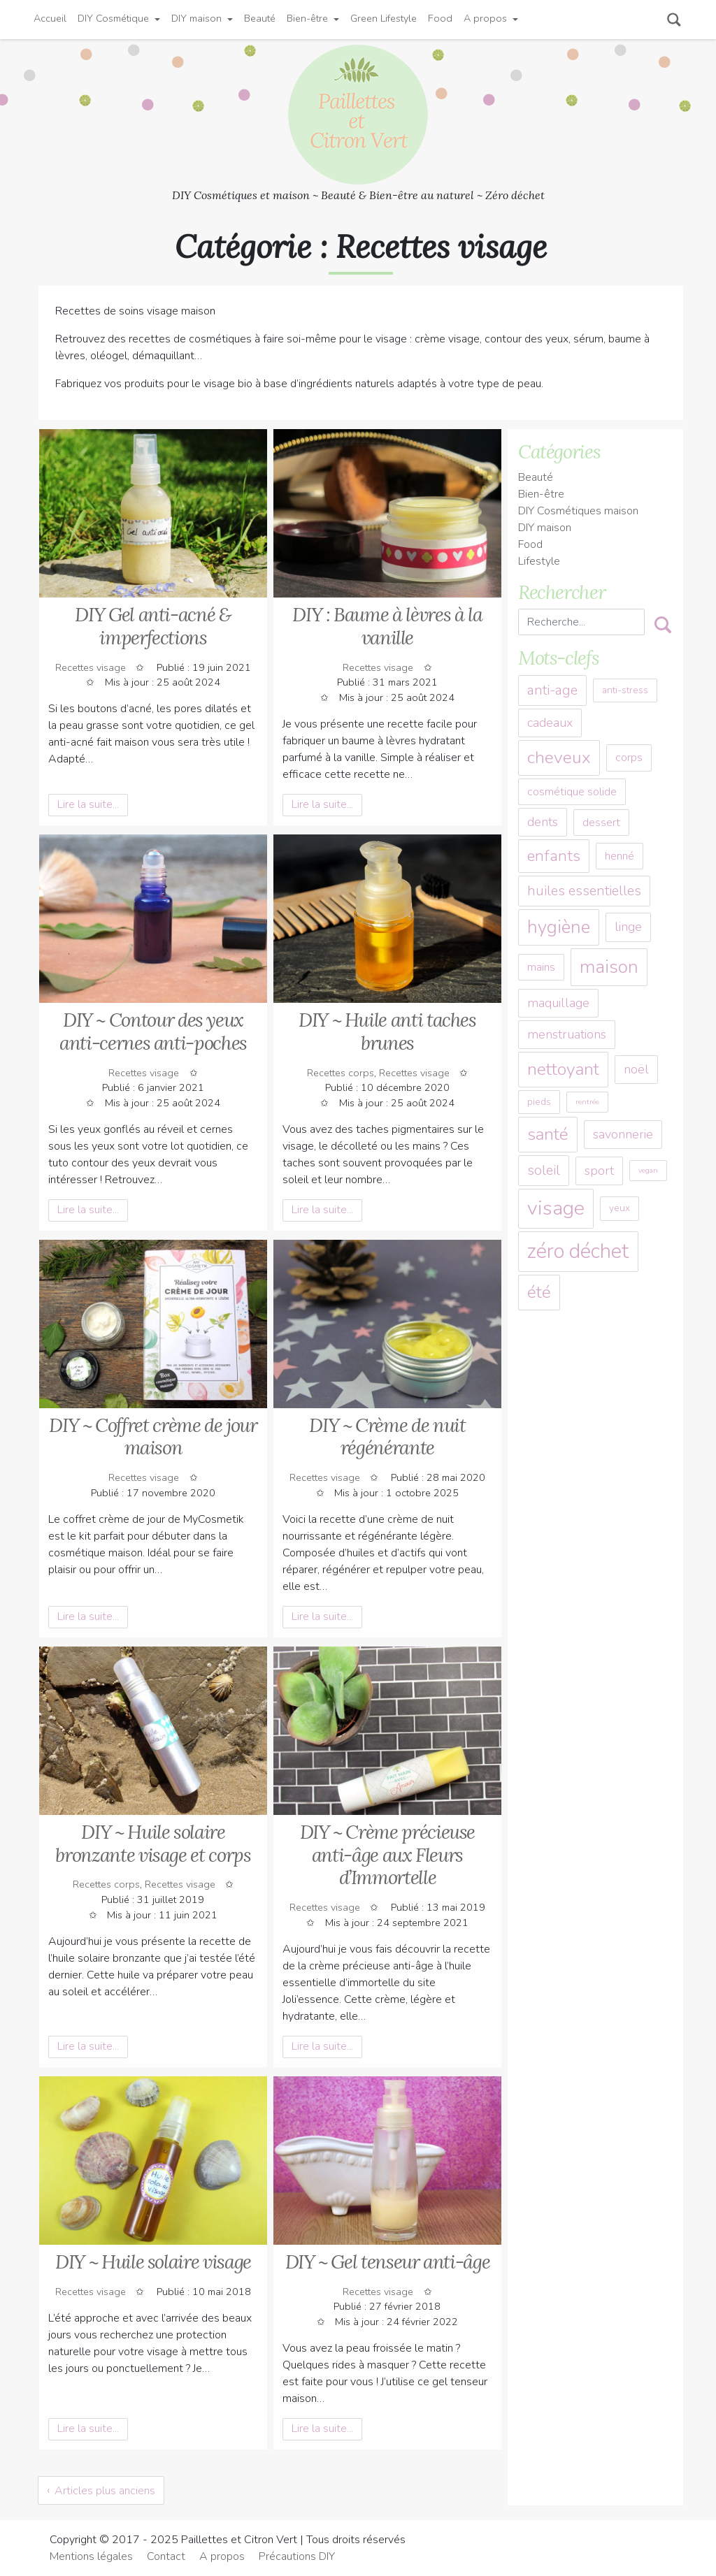 This screenshot has width=716, height=2576. I want to click on DIY ~ Crème précieuse anti-âge aux Fleurs d’Immortelle, so click(387, 1854).